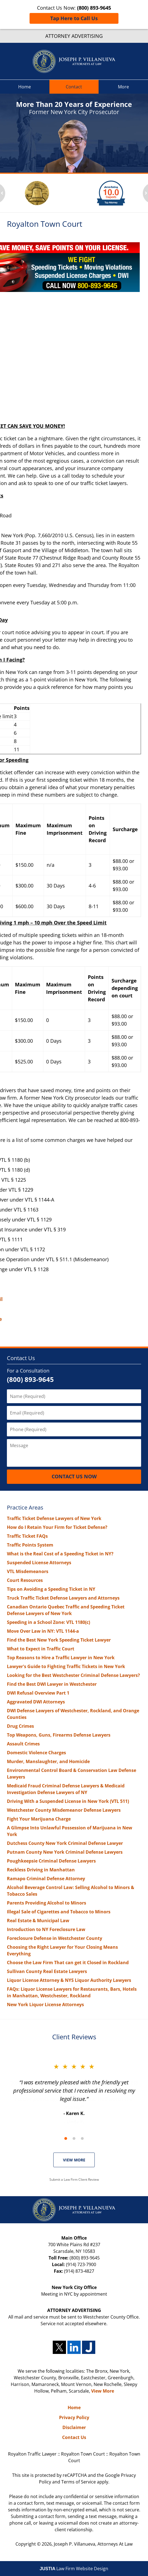 This screenshot has height=2576, width=148. What do you see at coordinates (93, 2544) in the screenshot?
I see `Joseph P. Villanueva, Attorneys At Law` at bounding box center [93, 2544].